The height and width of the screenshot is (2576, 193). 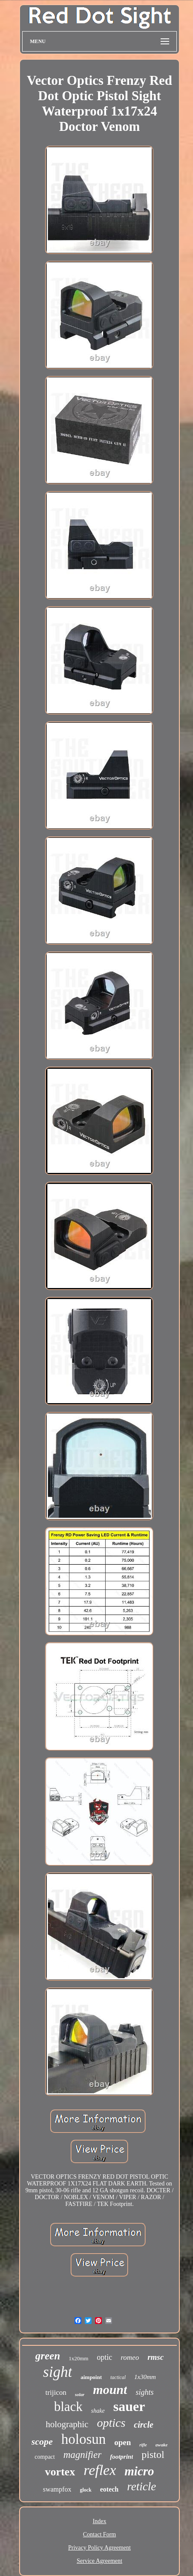 What do you see at coordinates (67, 2424) in the screenshot?
I see `holographic` at bounding box center [67, 2424].